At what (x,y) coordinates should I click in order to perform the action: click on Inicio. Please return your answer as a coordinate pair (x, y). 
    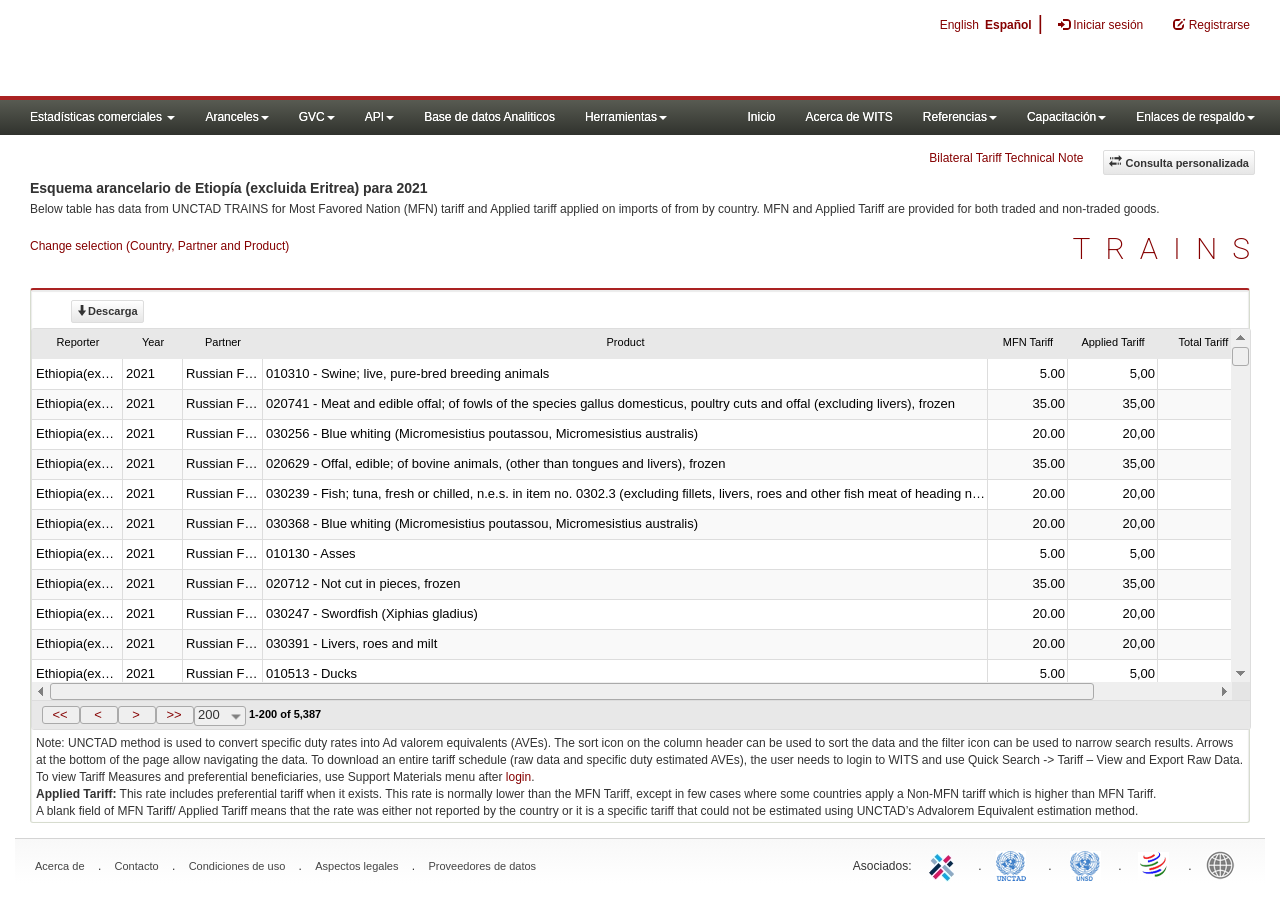
    Looking at the image, I should click on (761, 117).